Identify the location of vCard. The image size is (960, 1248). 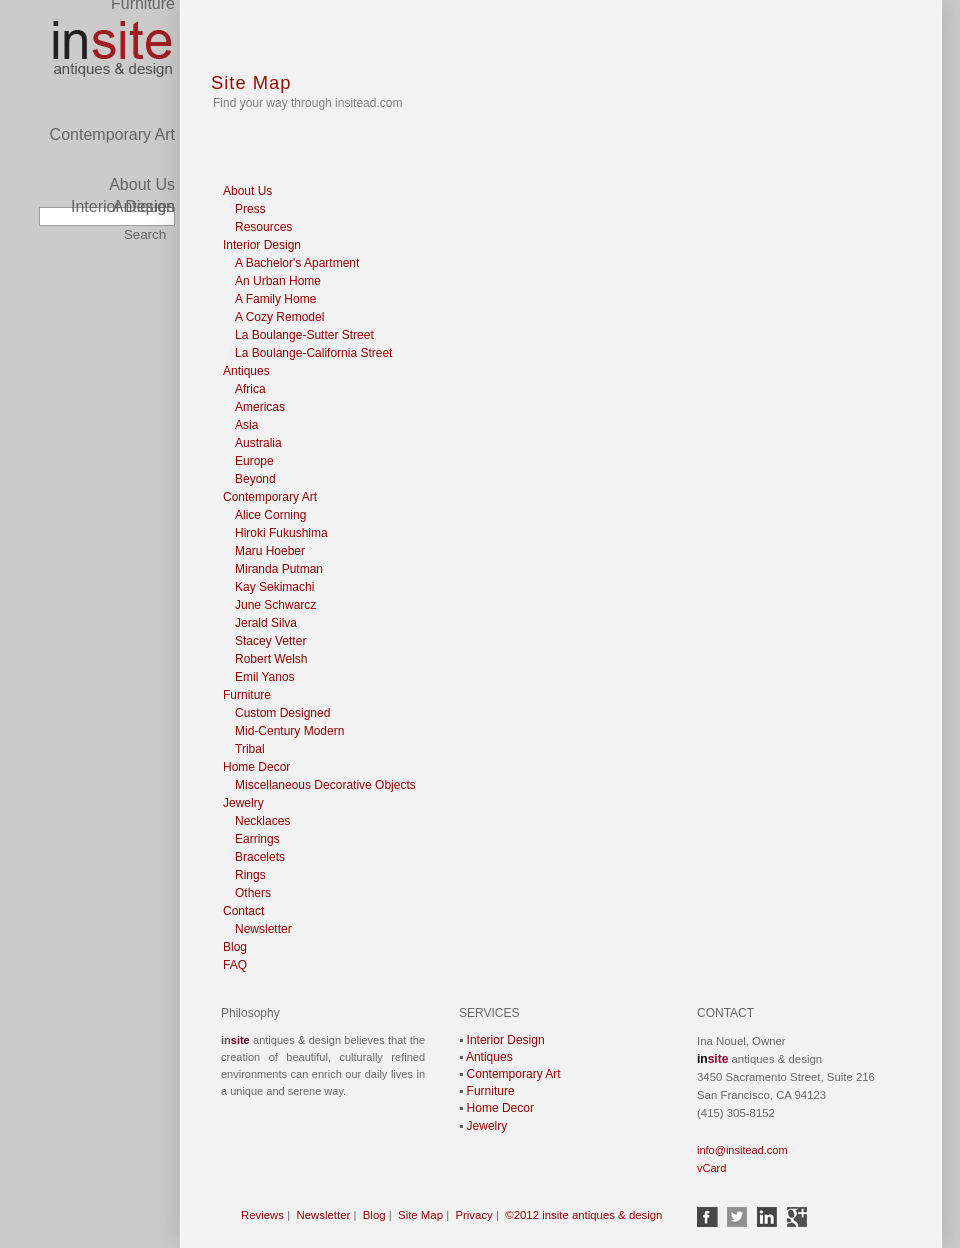
(711, 1168).